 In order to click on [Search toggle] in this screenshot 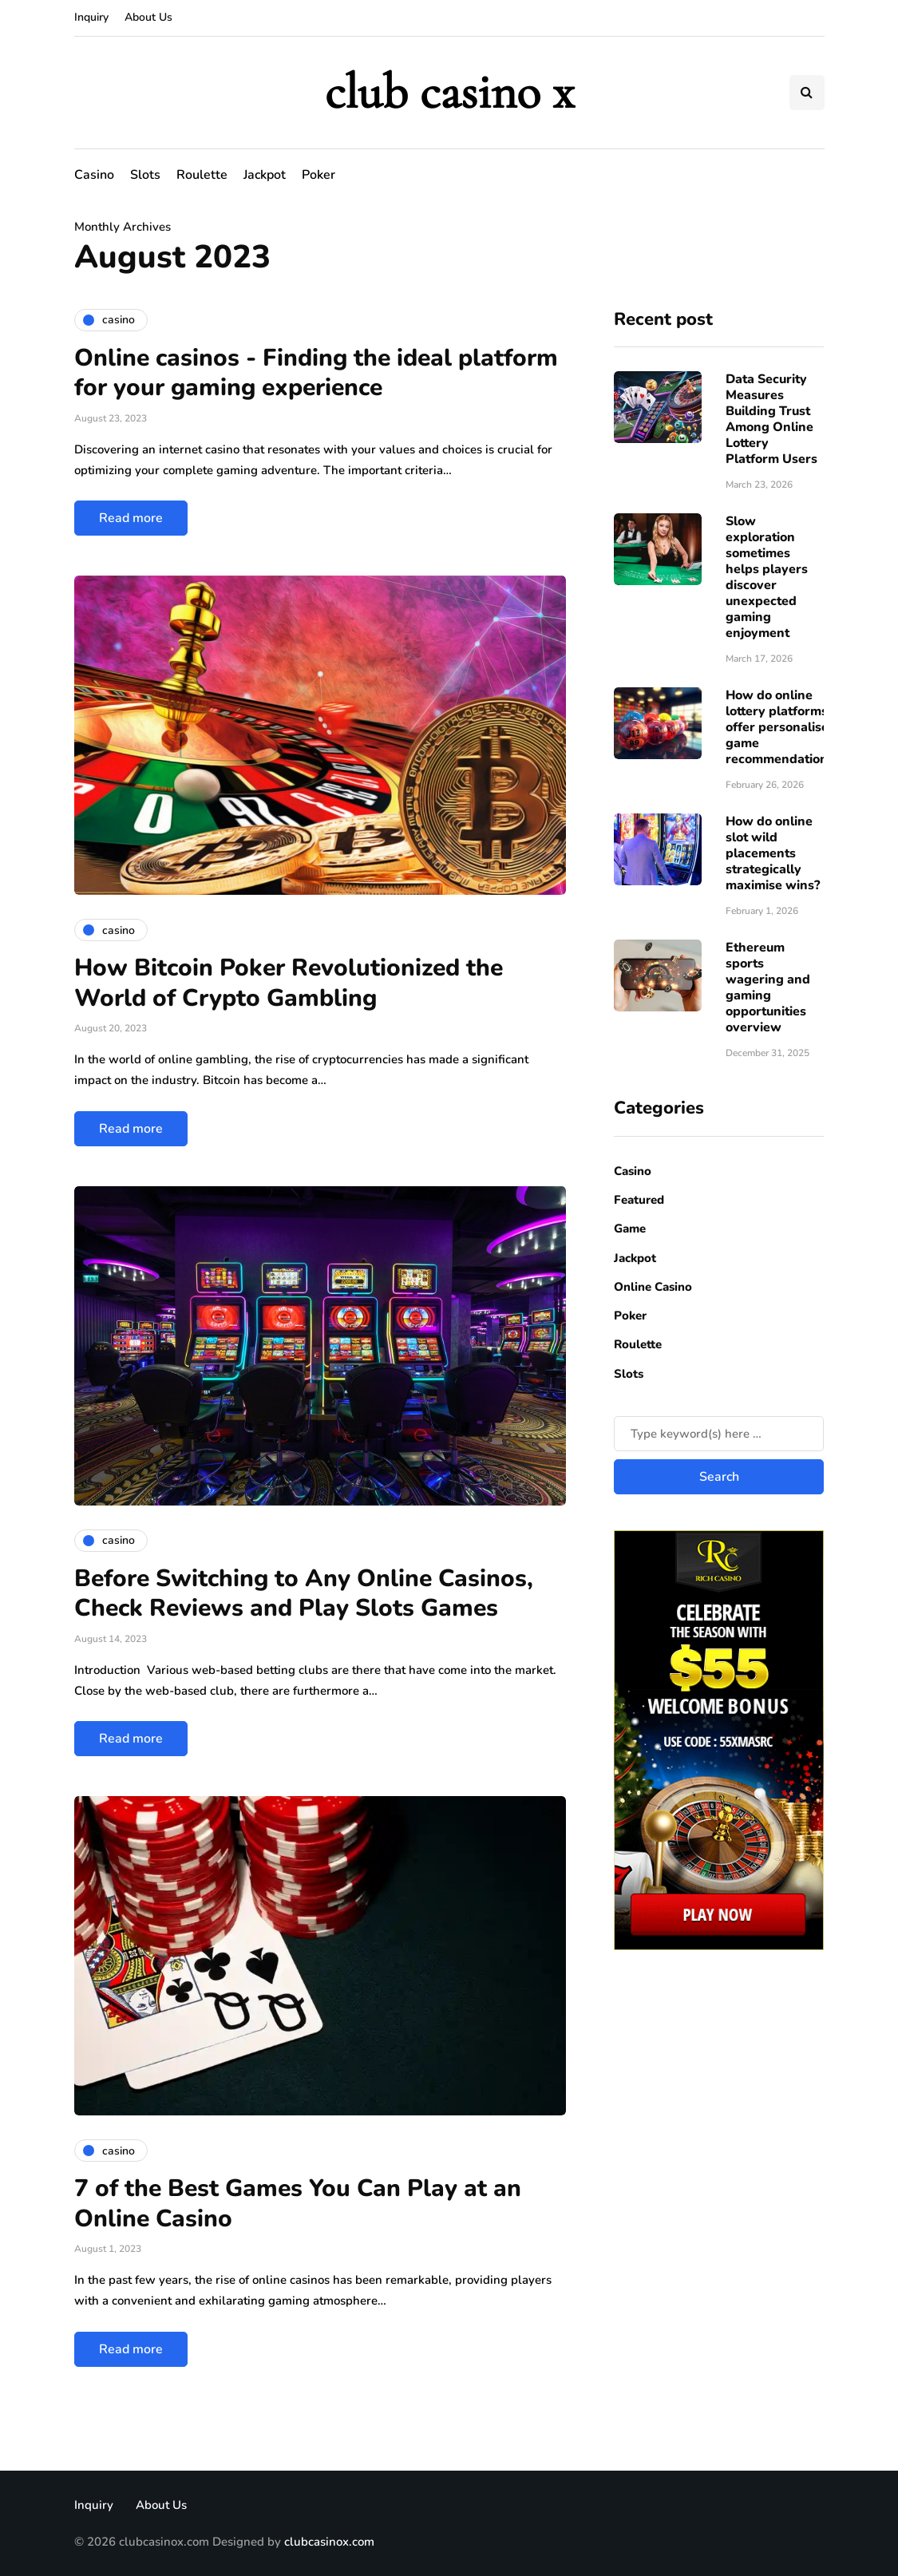, I will do `click(807, 92)`.